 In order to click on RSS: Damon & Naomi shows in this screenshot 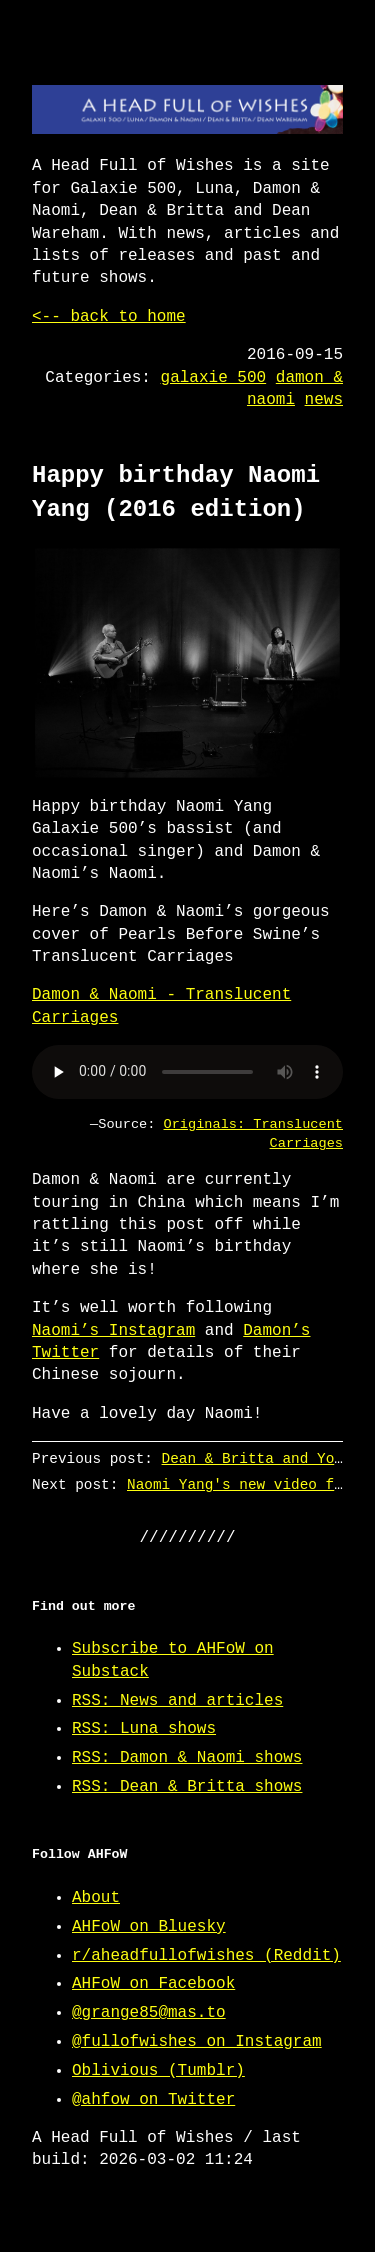, I will do `click(187, 1758)`.